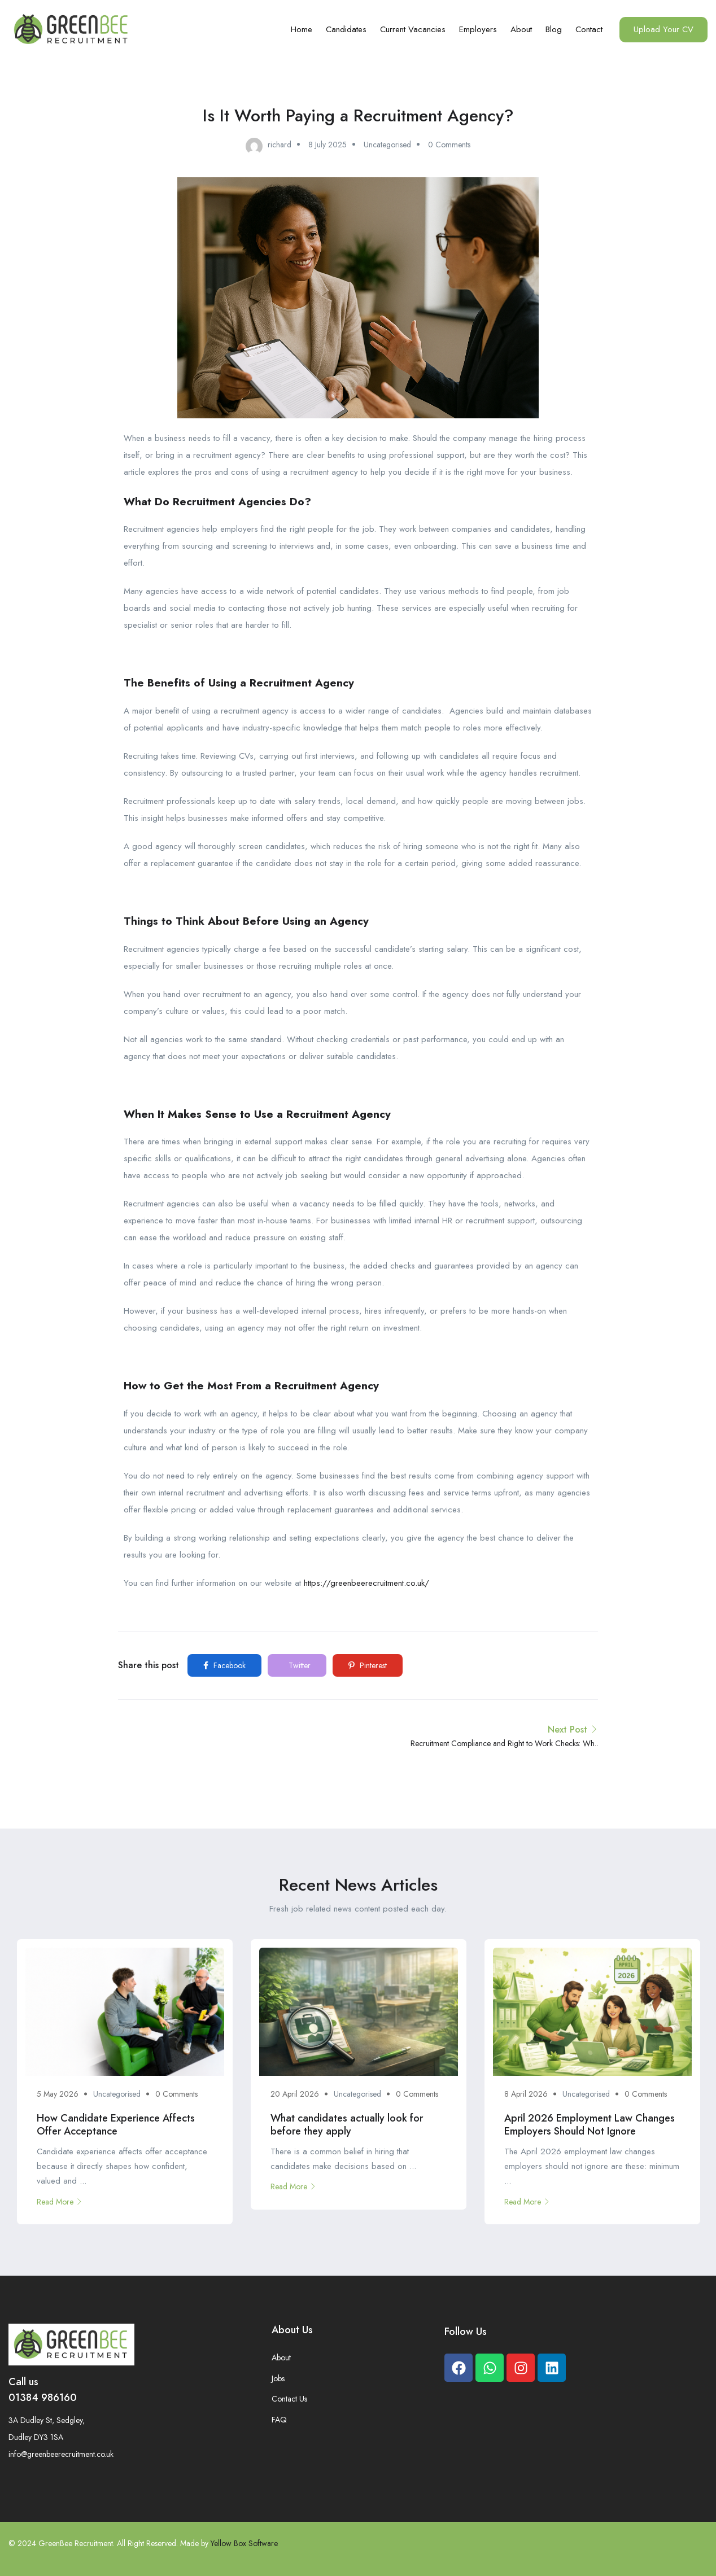  I want to click on Blog, so click(553, 29).